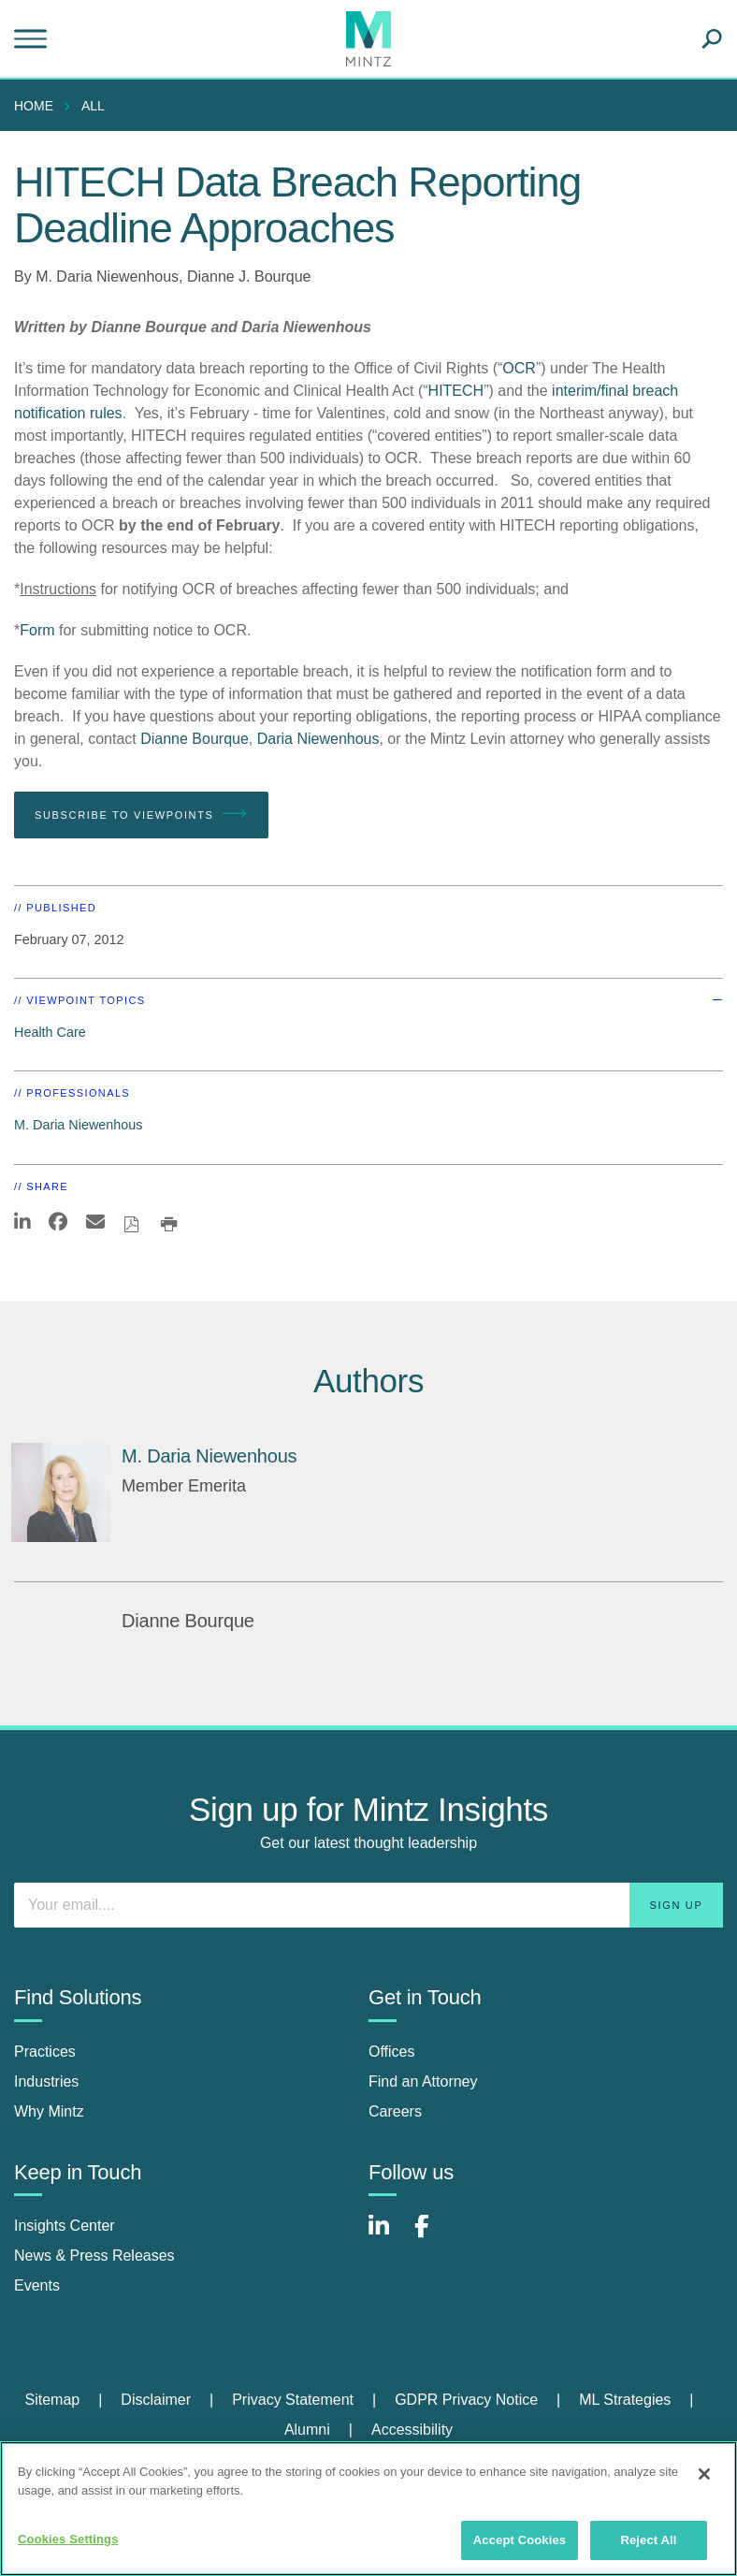 The height and width of the screenshot is (2576, 737). What do you see at coordinates (94, 2255) in the screenshot?
I see `News & Press Releases [news & press releases]` at bounding box center [94, 2255].